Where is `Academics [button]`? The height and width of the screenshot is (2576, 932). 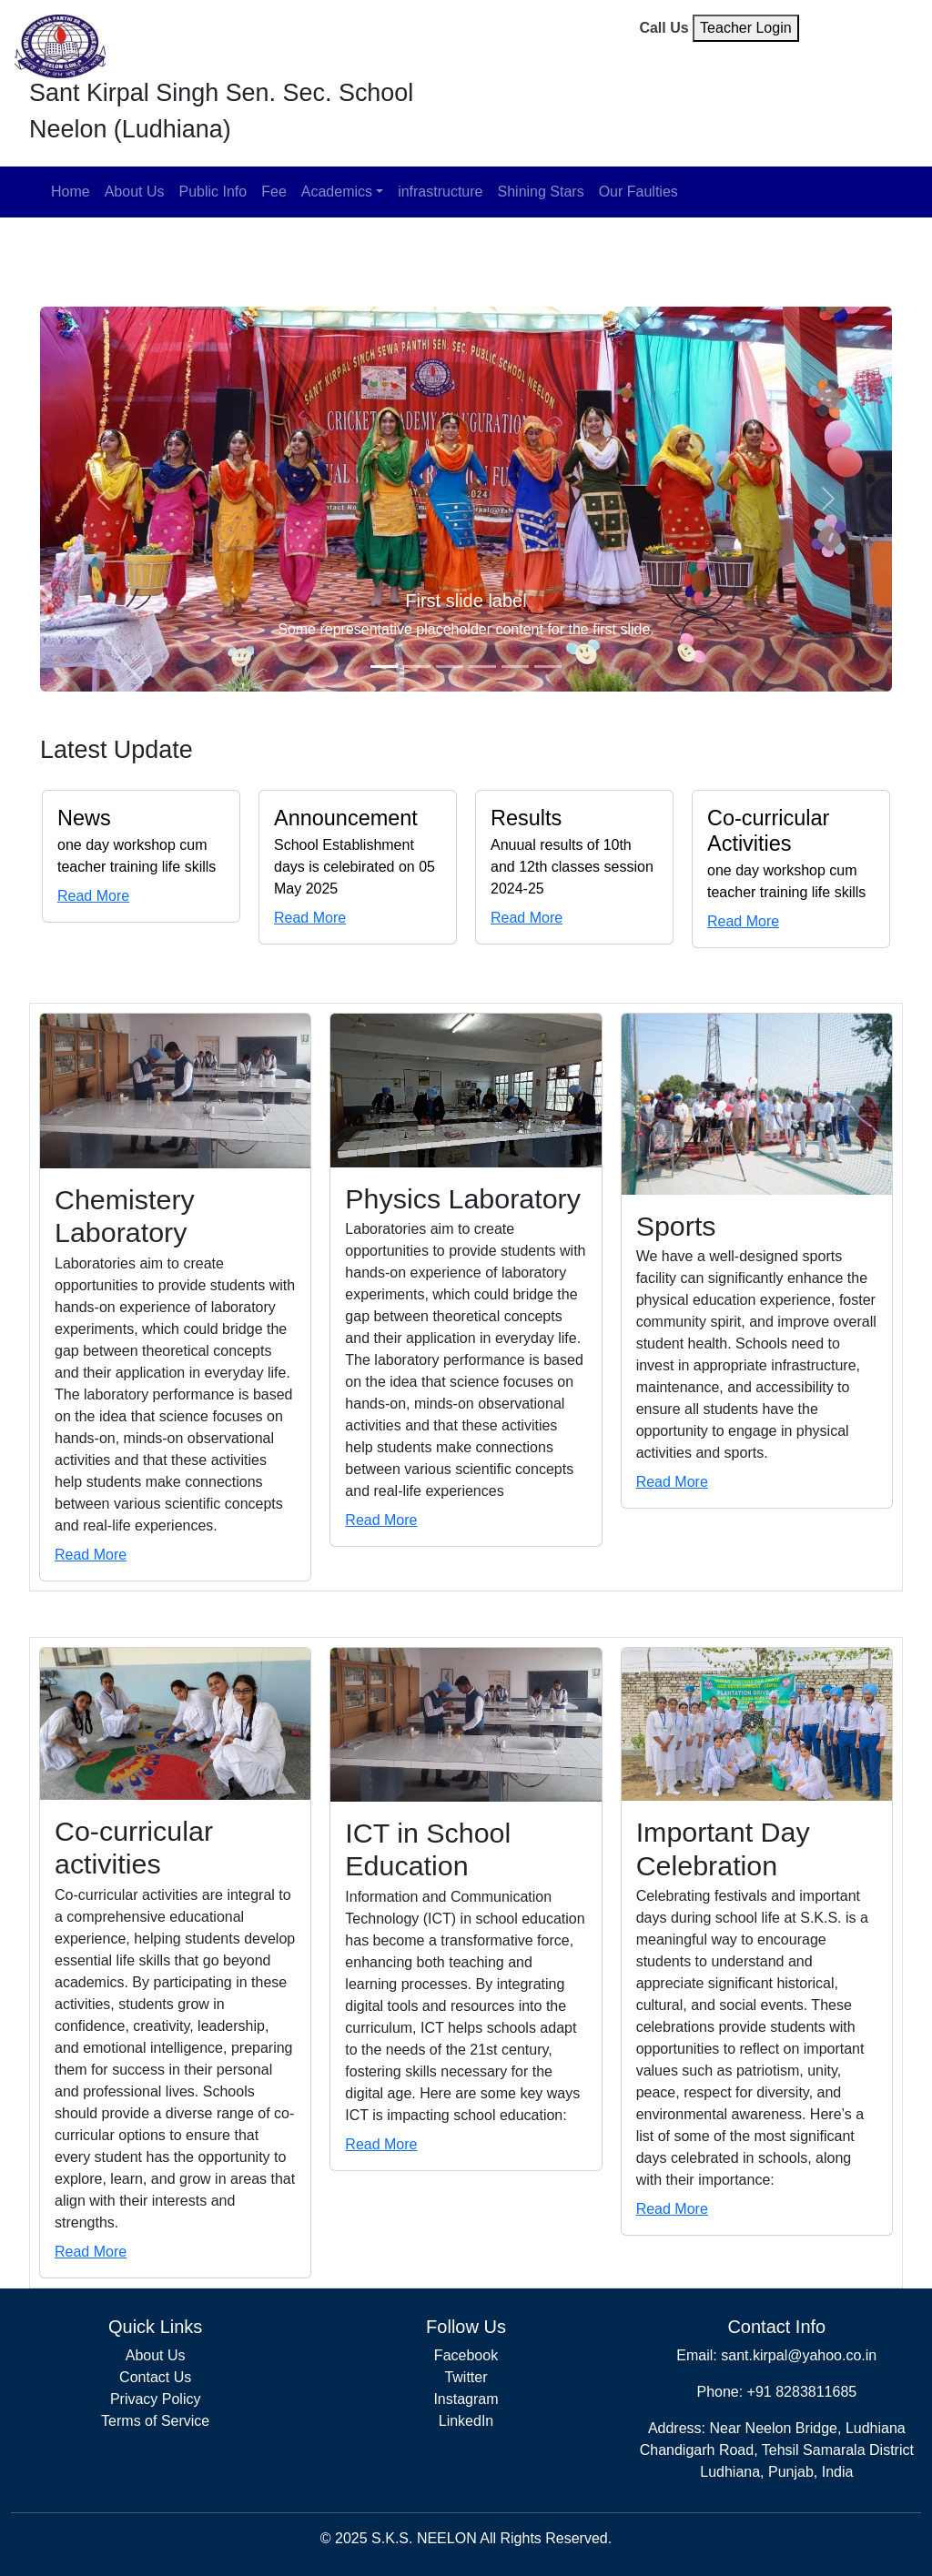
Academics [button] is located at coordinates (336, 191).